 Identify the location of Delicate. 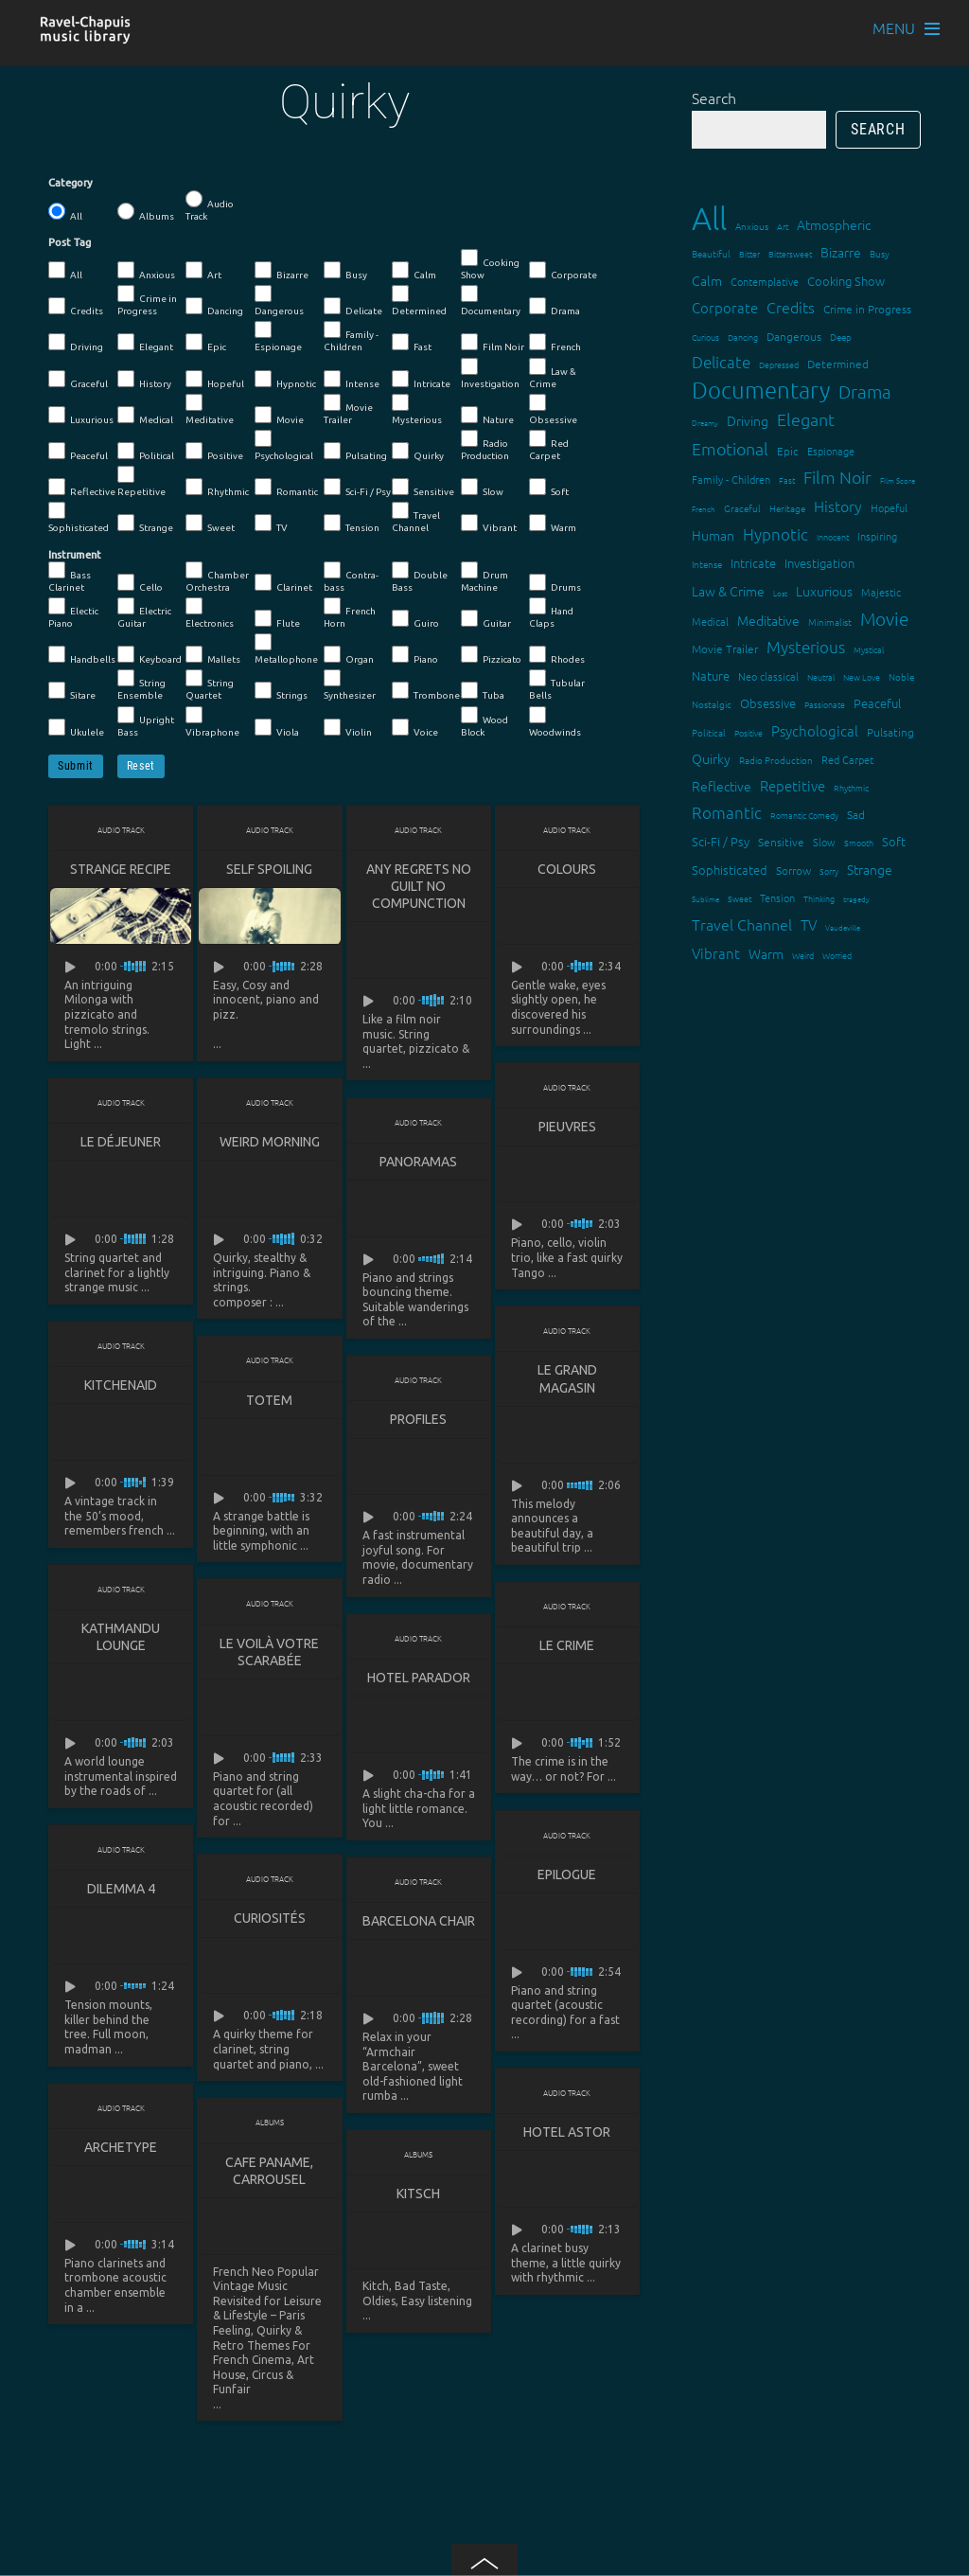
(353, 306).